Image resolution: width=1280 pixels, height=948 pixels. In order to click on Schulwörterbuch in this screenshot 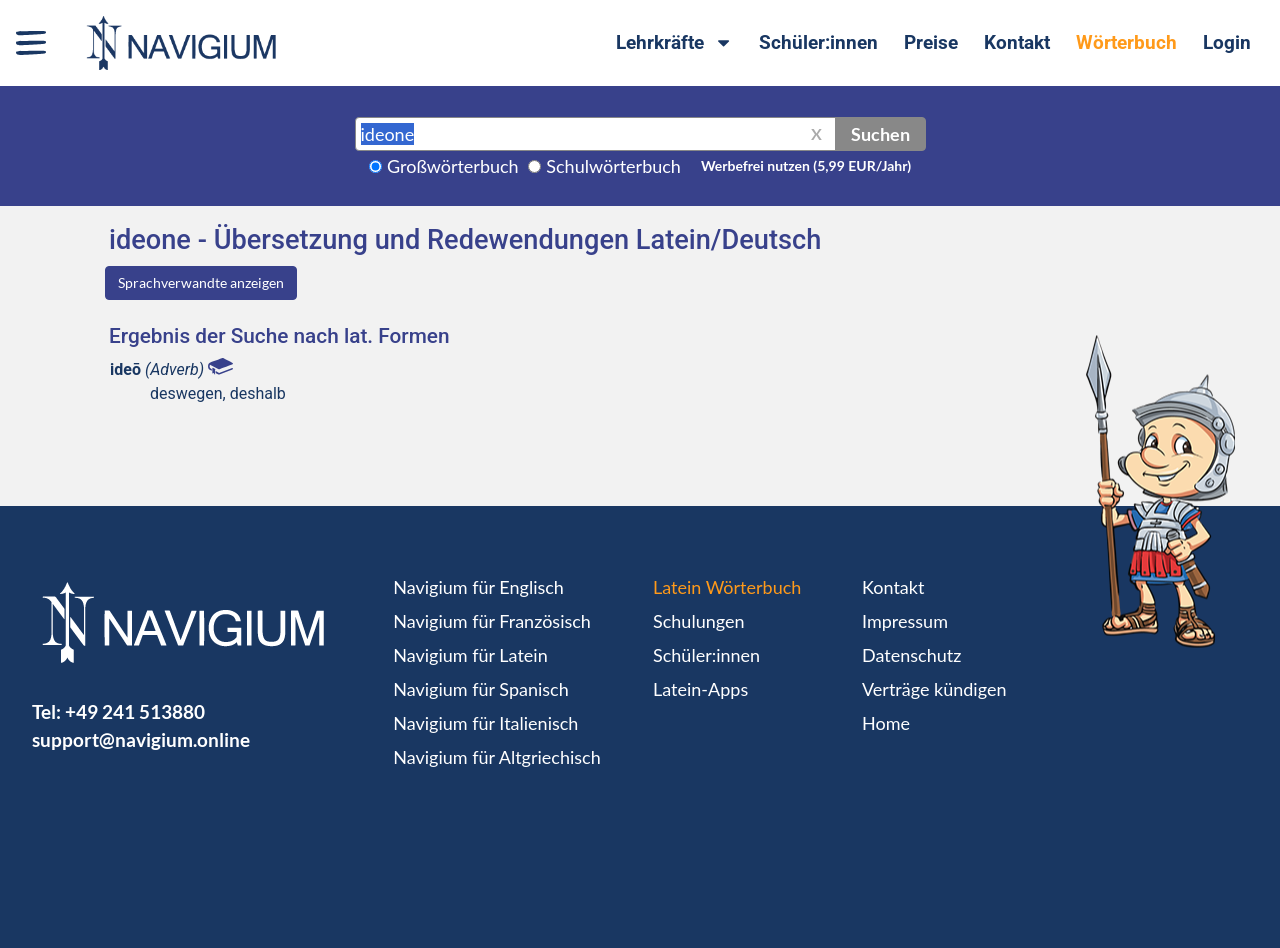, I will do `click(613, 166)`.